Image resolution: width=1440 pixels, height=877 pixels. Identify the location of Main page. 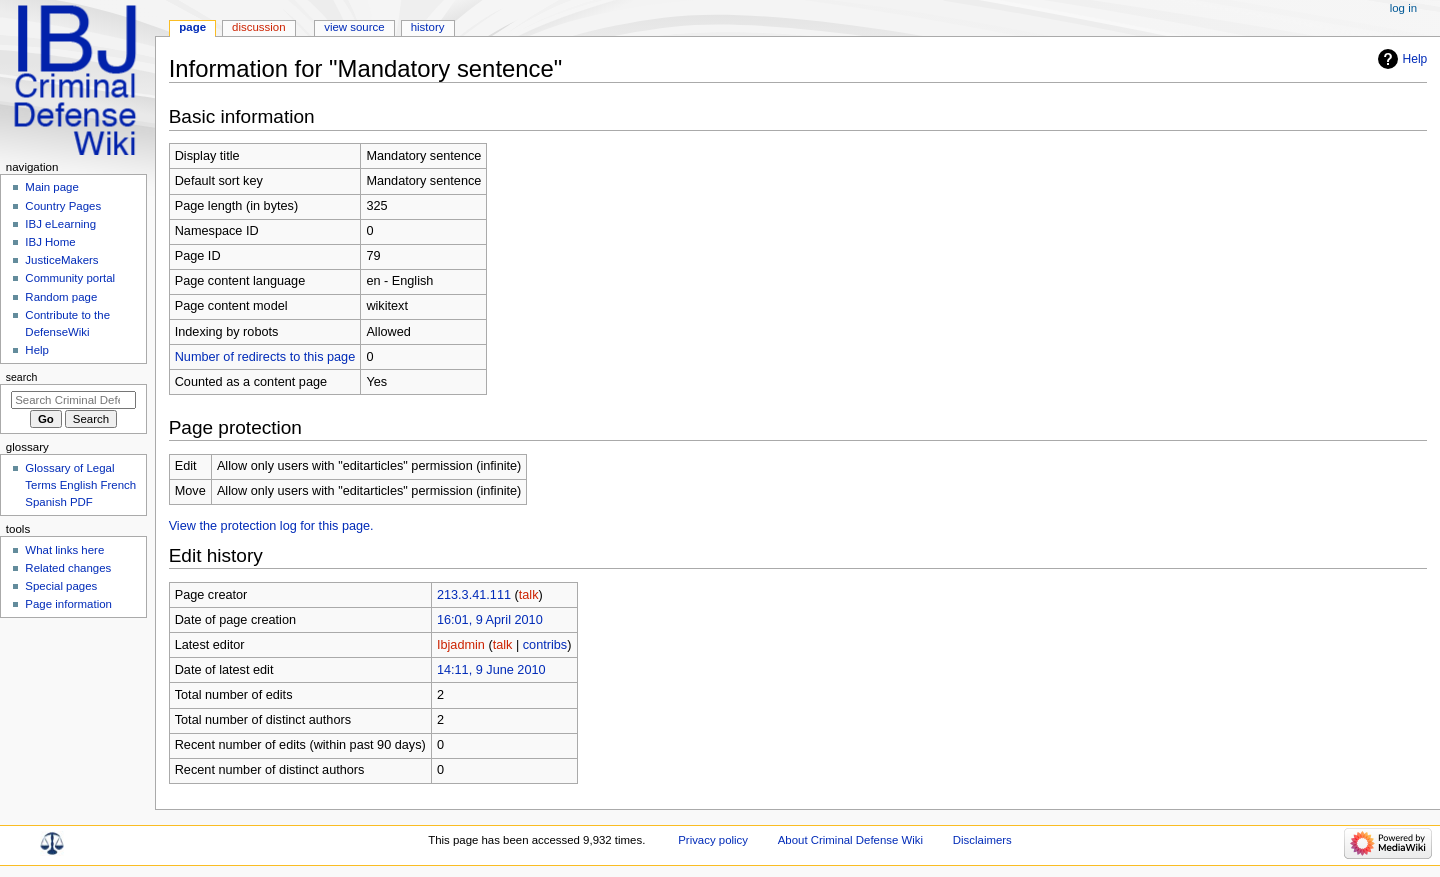
(52, 187).